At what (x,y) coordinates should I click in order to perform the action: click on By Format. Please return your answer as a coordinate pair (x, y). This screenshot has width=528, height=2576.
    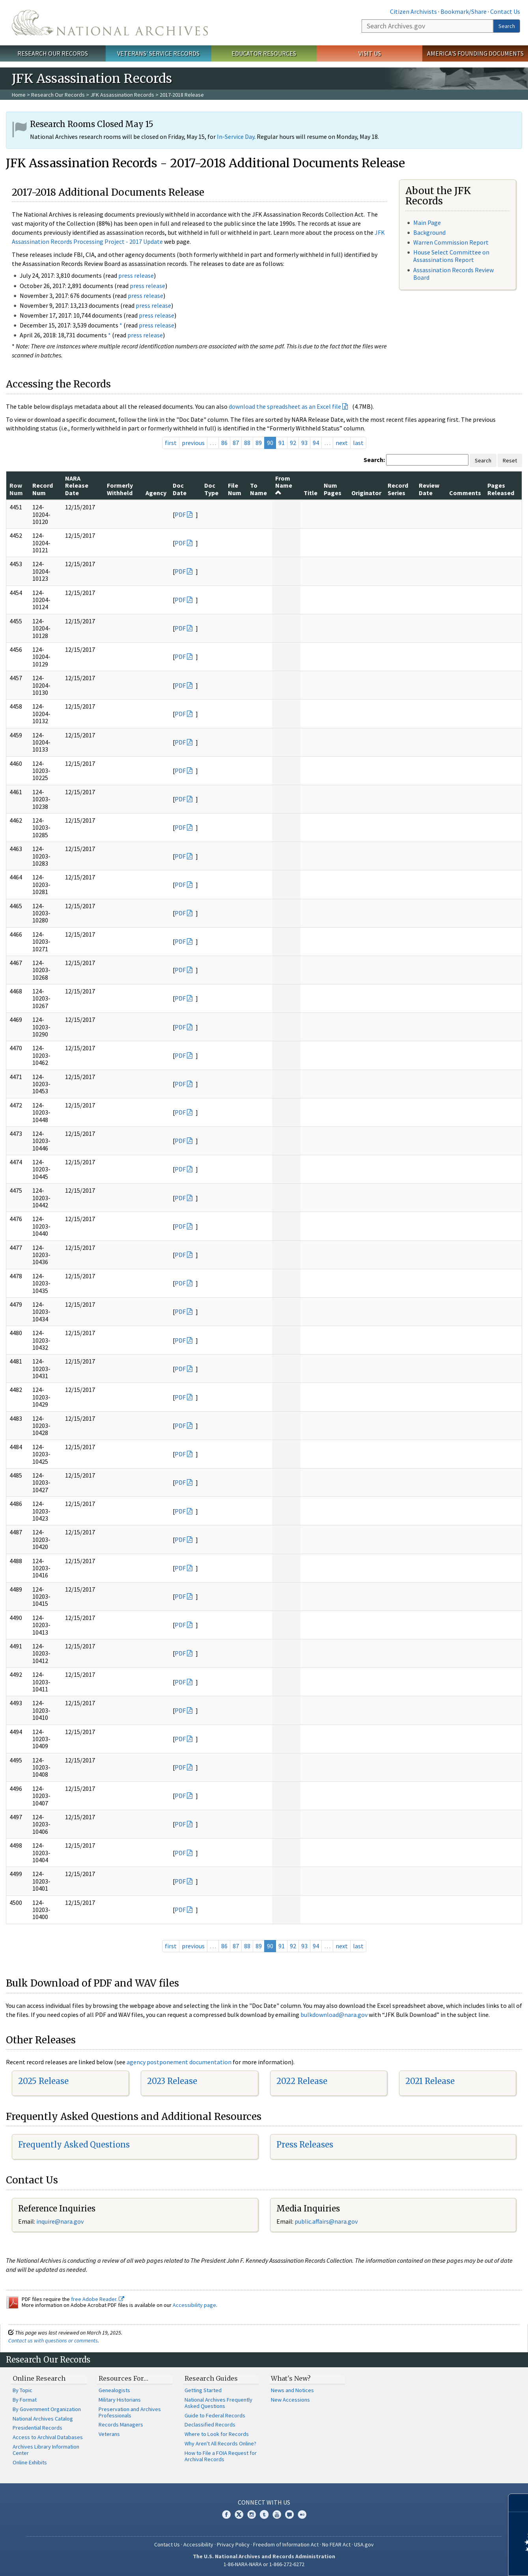
    Looking at the image, I should click on (25, 2399).